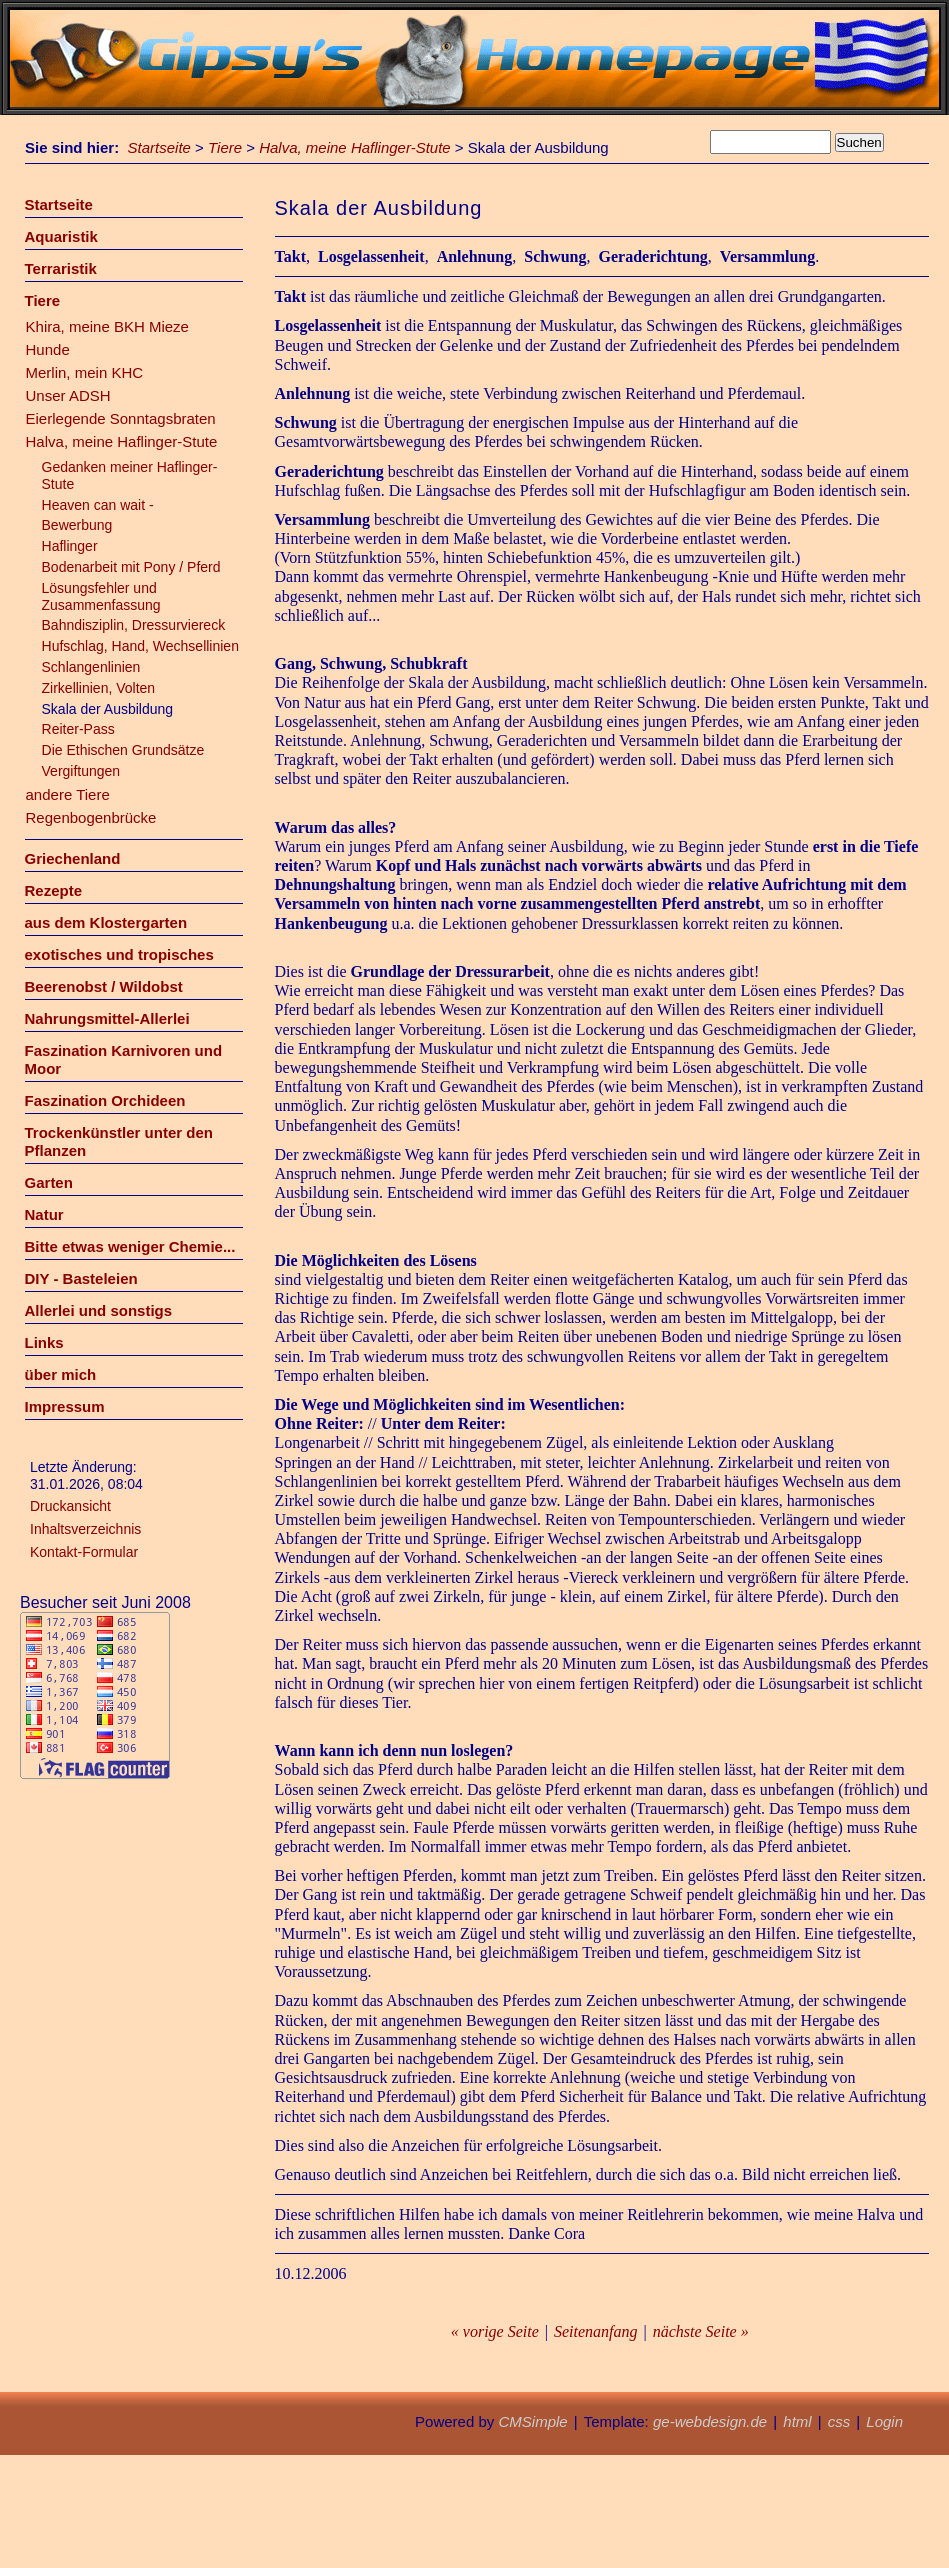 The height and width of the screenshot is (2568, 949). I want to click on exotisches und tropisches, so click(119, 954).